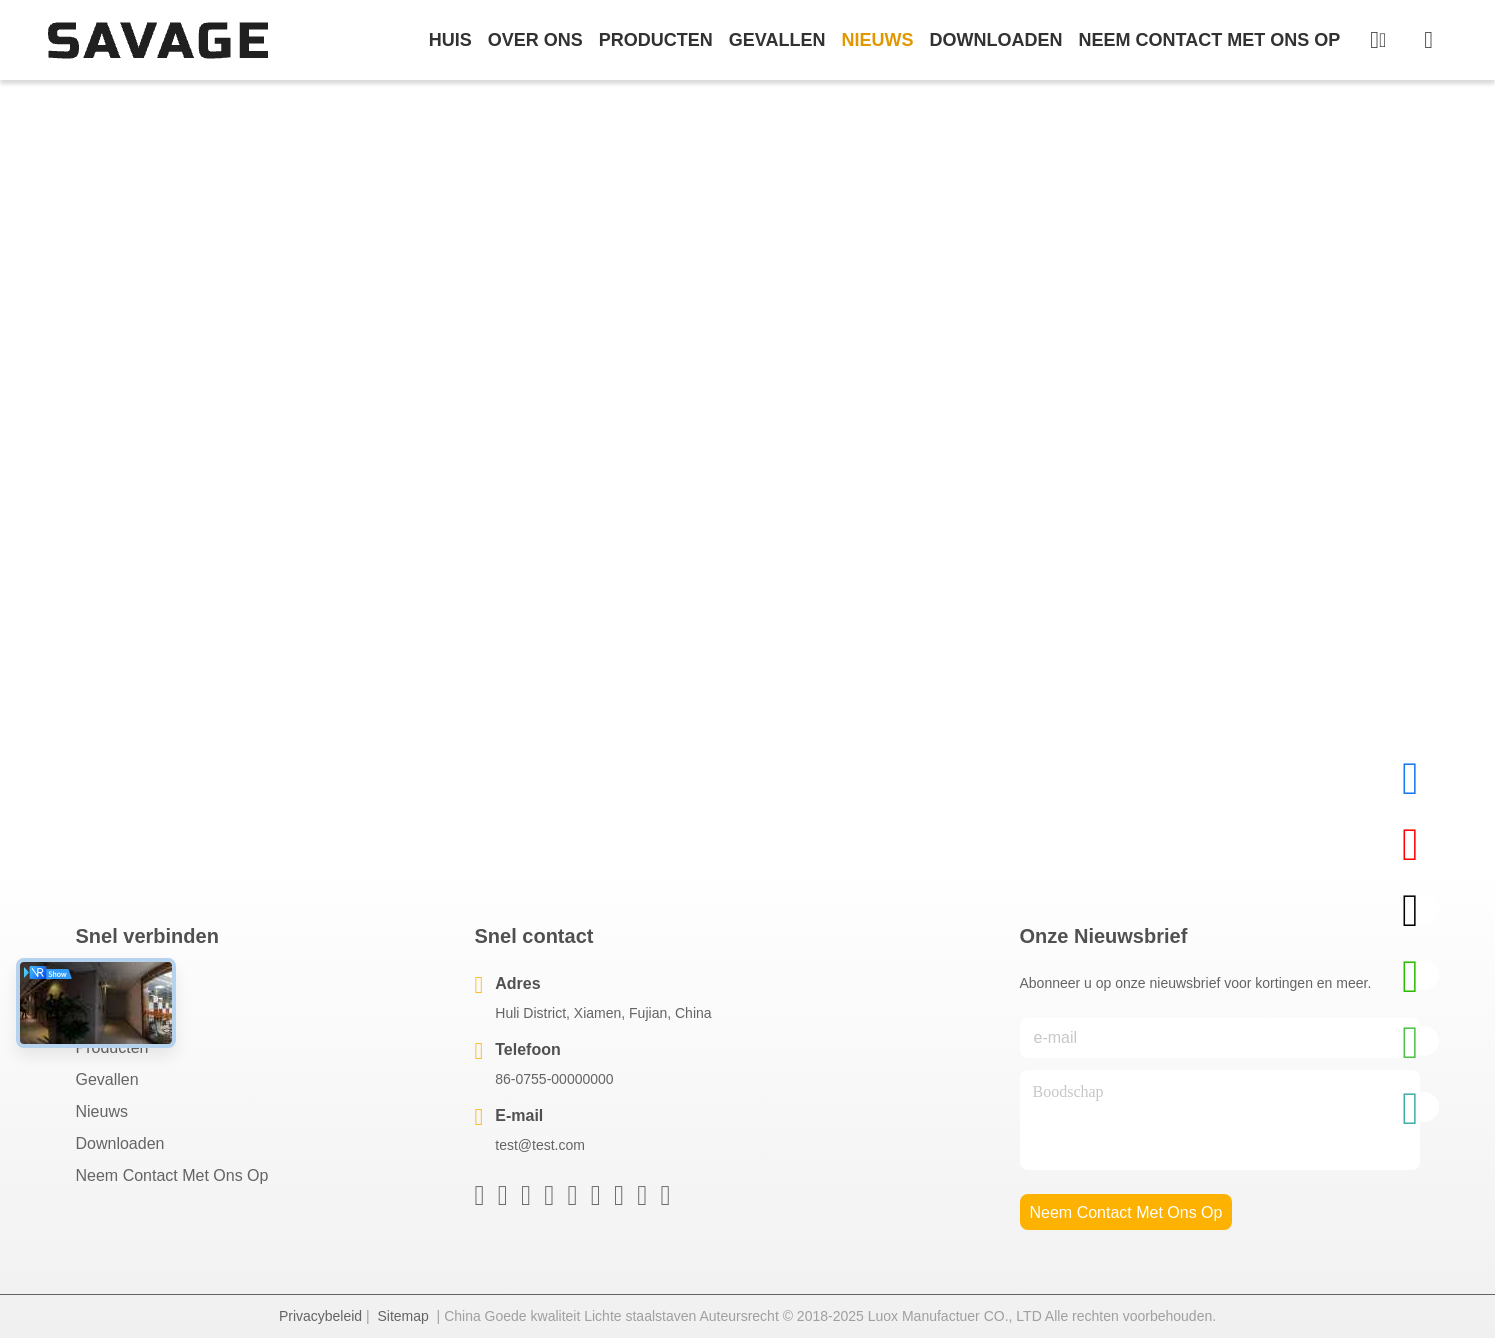  Describe the element at coordinates (450, 40) in the screenshot. I see `Huis` at that location.